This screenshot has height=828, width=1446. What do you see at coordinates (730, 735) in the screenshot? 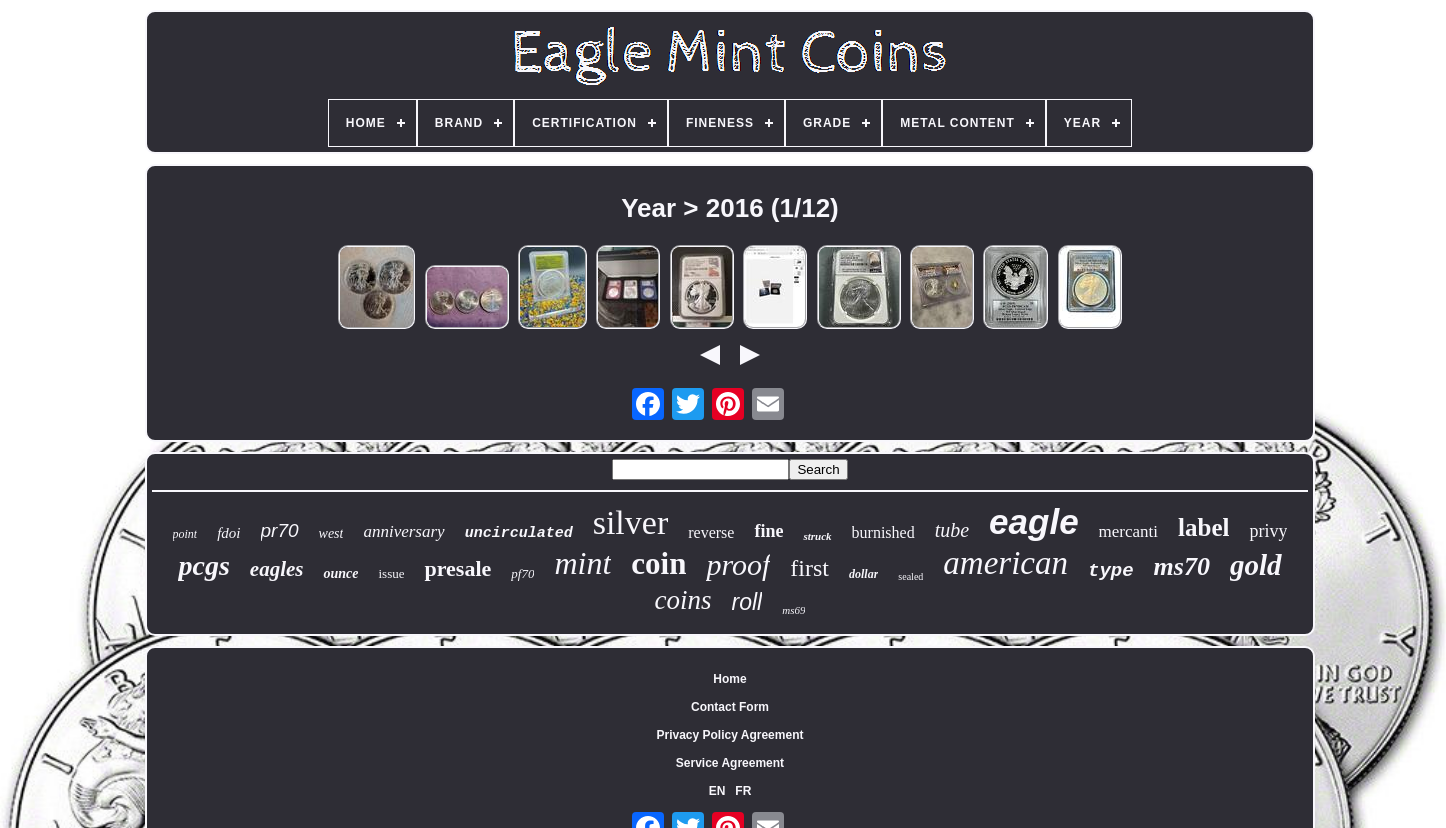
I see `Privacy Policy Agreement` at bounding box center [730, 735].